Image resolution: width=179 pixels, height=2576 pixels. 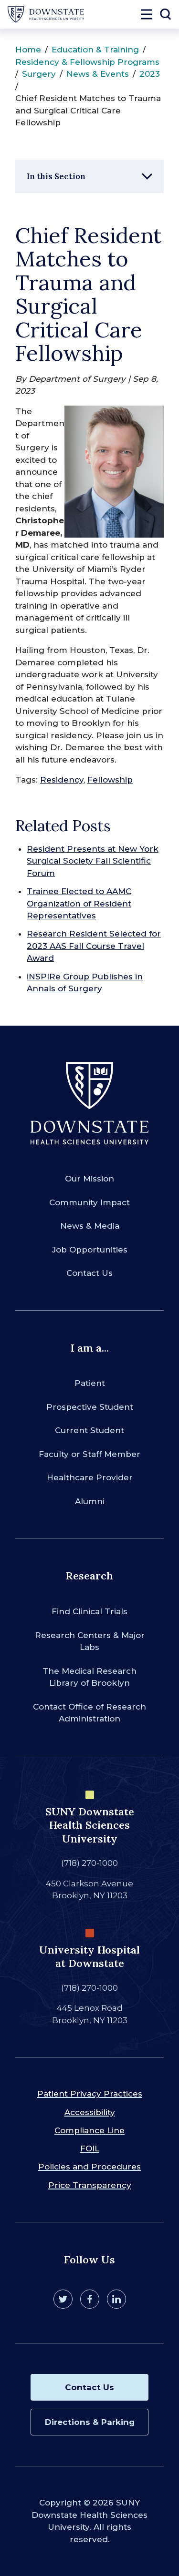 What do you see at coordinates (89, 1407) in the screenshot?
I see `Prospective Student` at bounding box center [89, 1407].